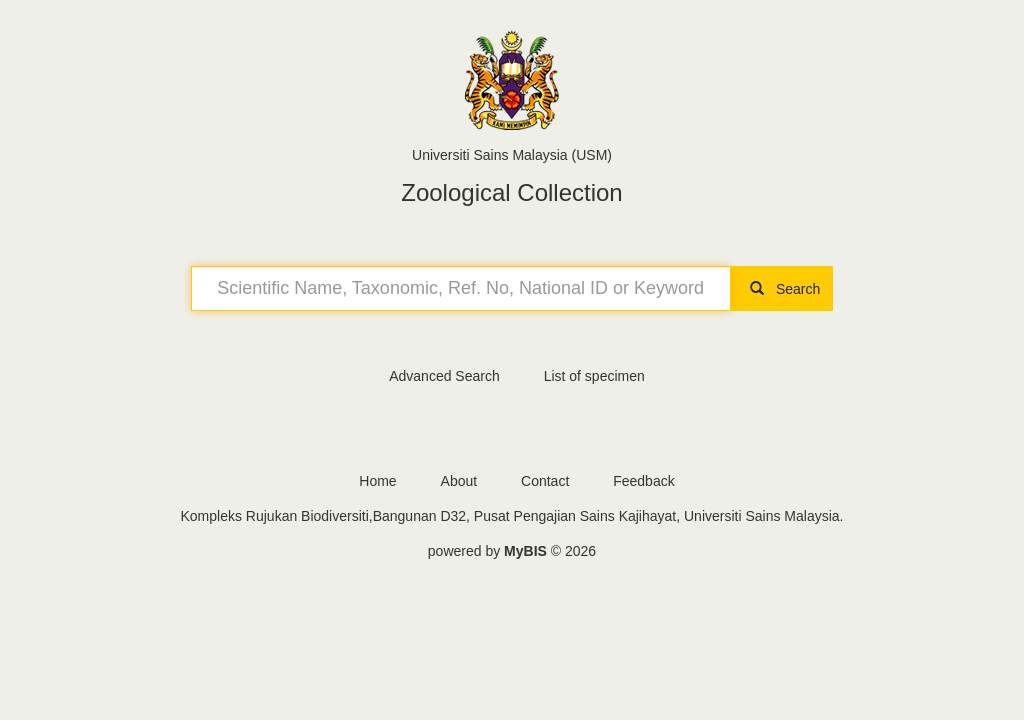 The image size is (1024, 720). What do you see at coordinates (782, 289) in the screenshot?
I see `Search` at bounding box center [782, 289].